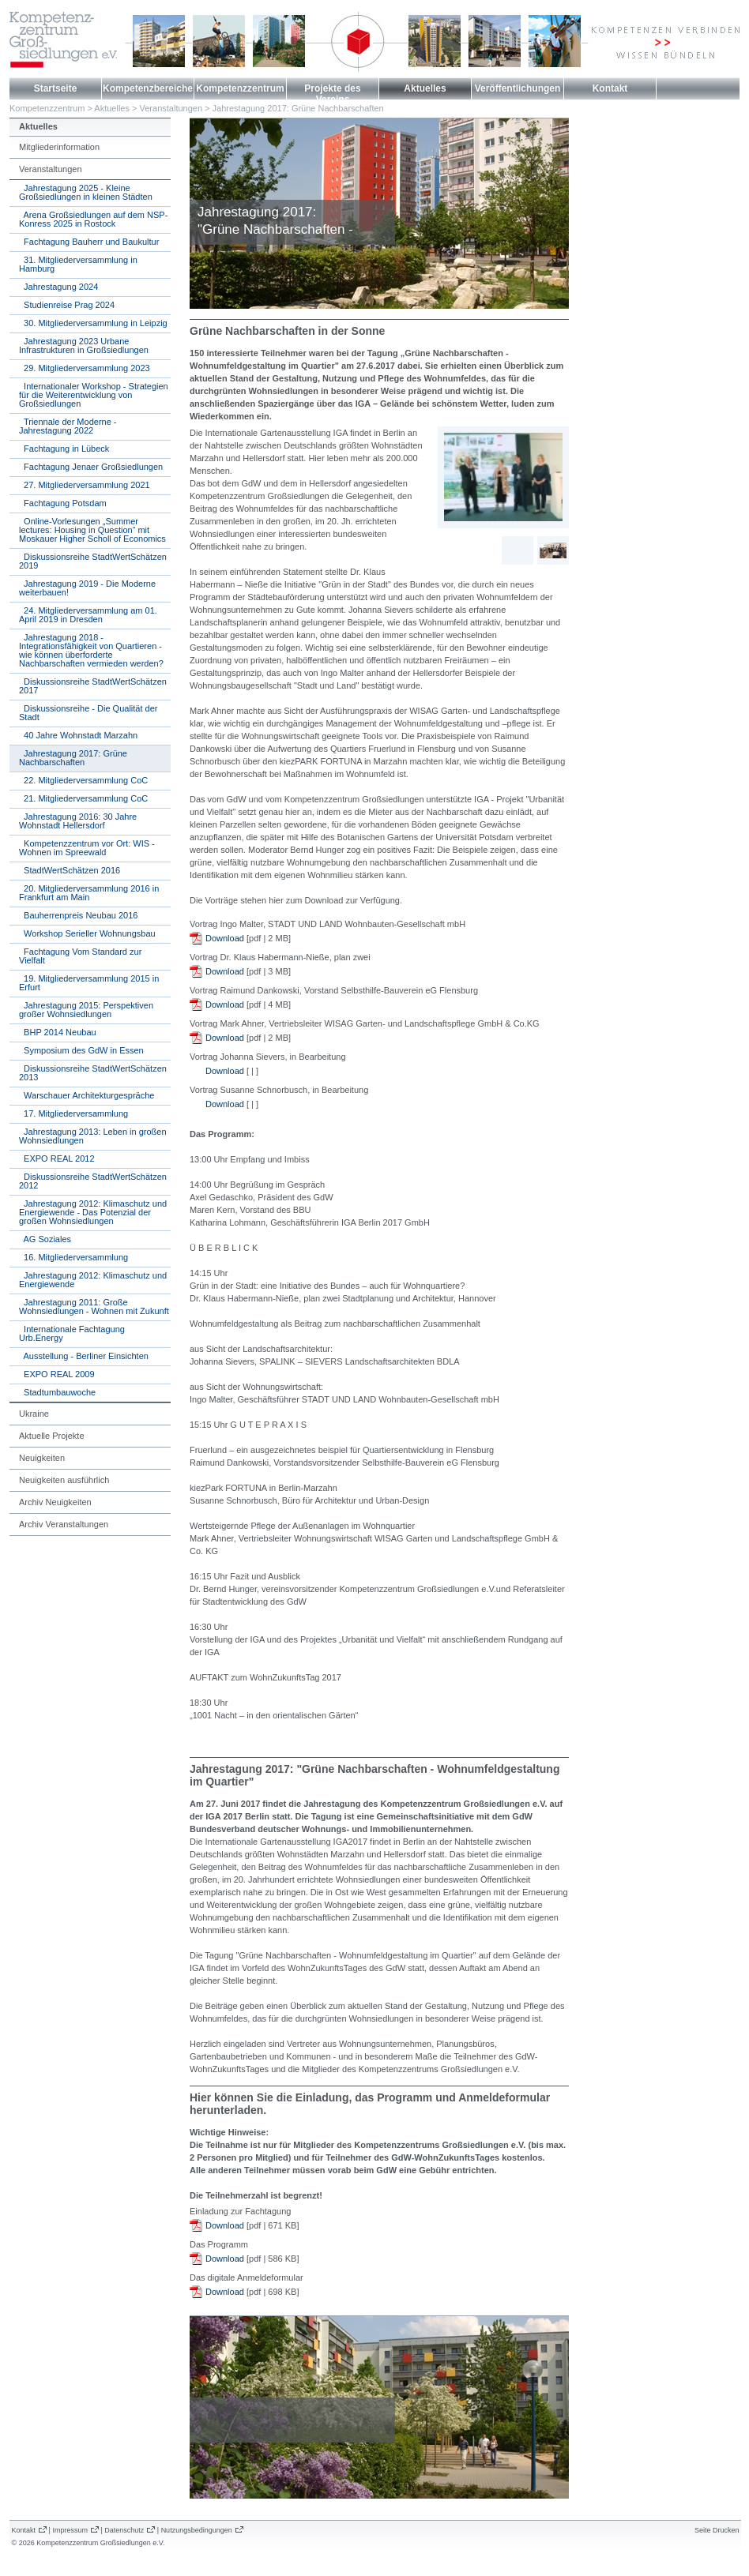  What do you see at coordinates (89, 893) in the screenshot?
I see `20. Mitgliederversammlung 2016 in Frankfurt am Main` at bounding box center [89, 893].